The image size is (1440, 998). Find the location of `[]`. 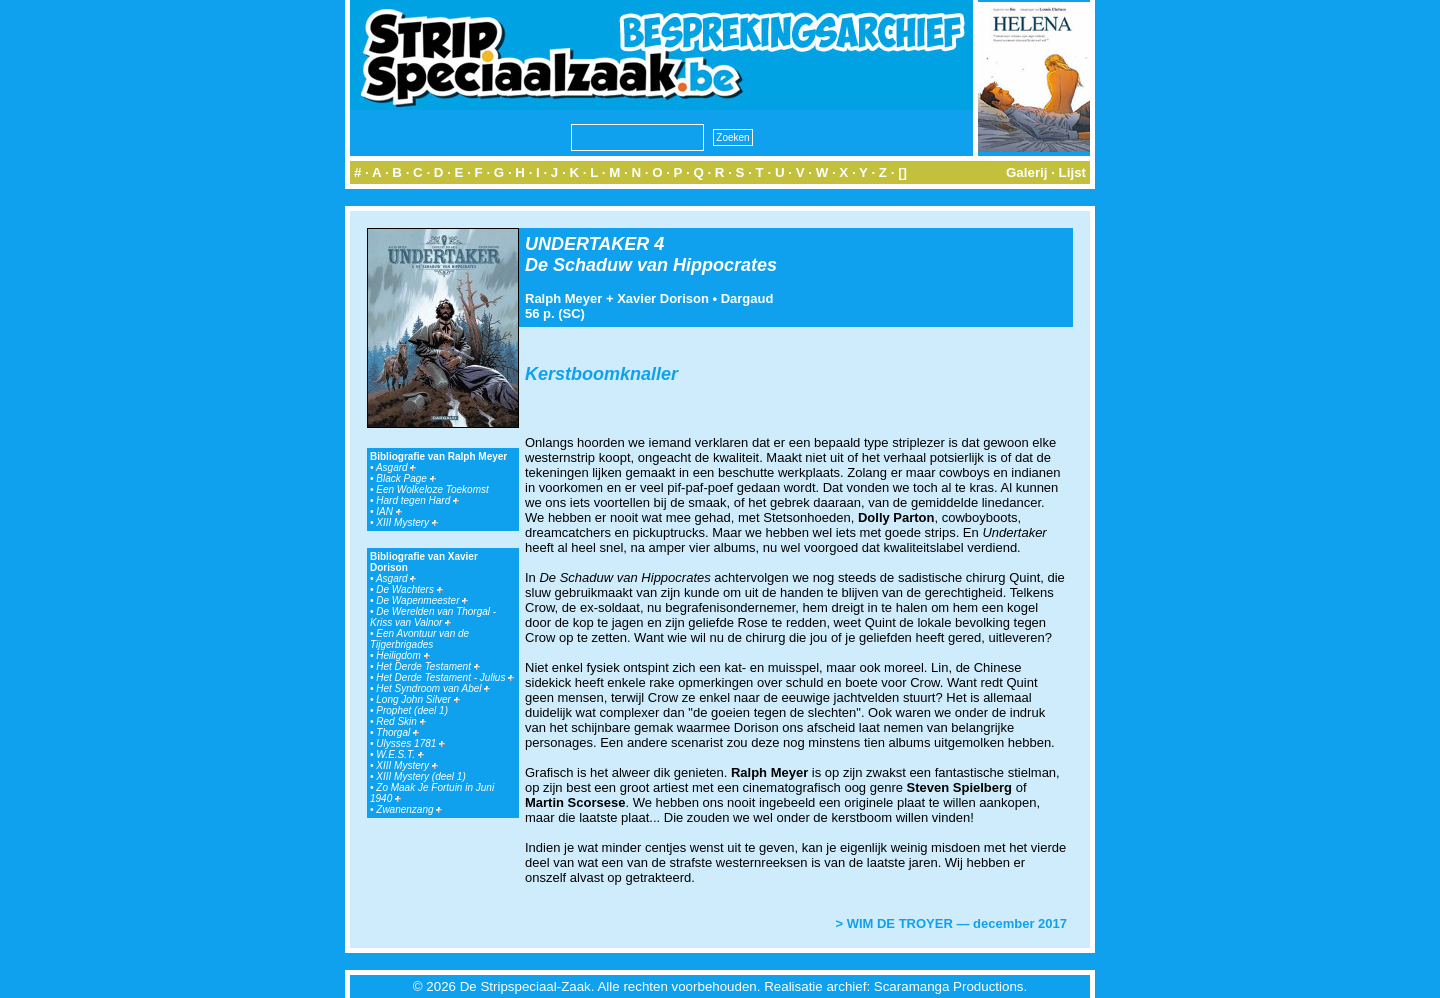

[] is located at coordinates (902, 172).